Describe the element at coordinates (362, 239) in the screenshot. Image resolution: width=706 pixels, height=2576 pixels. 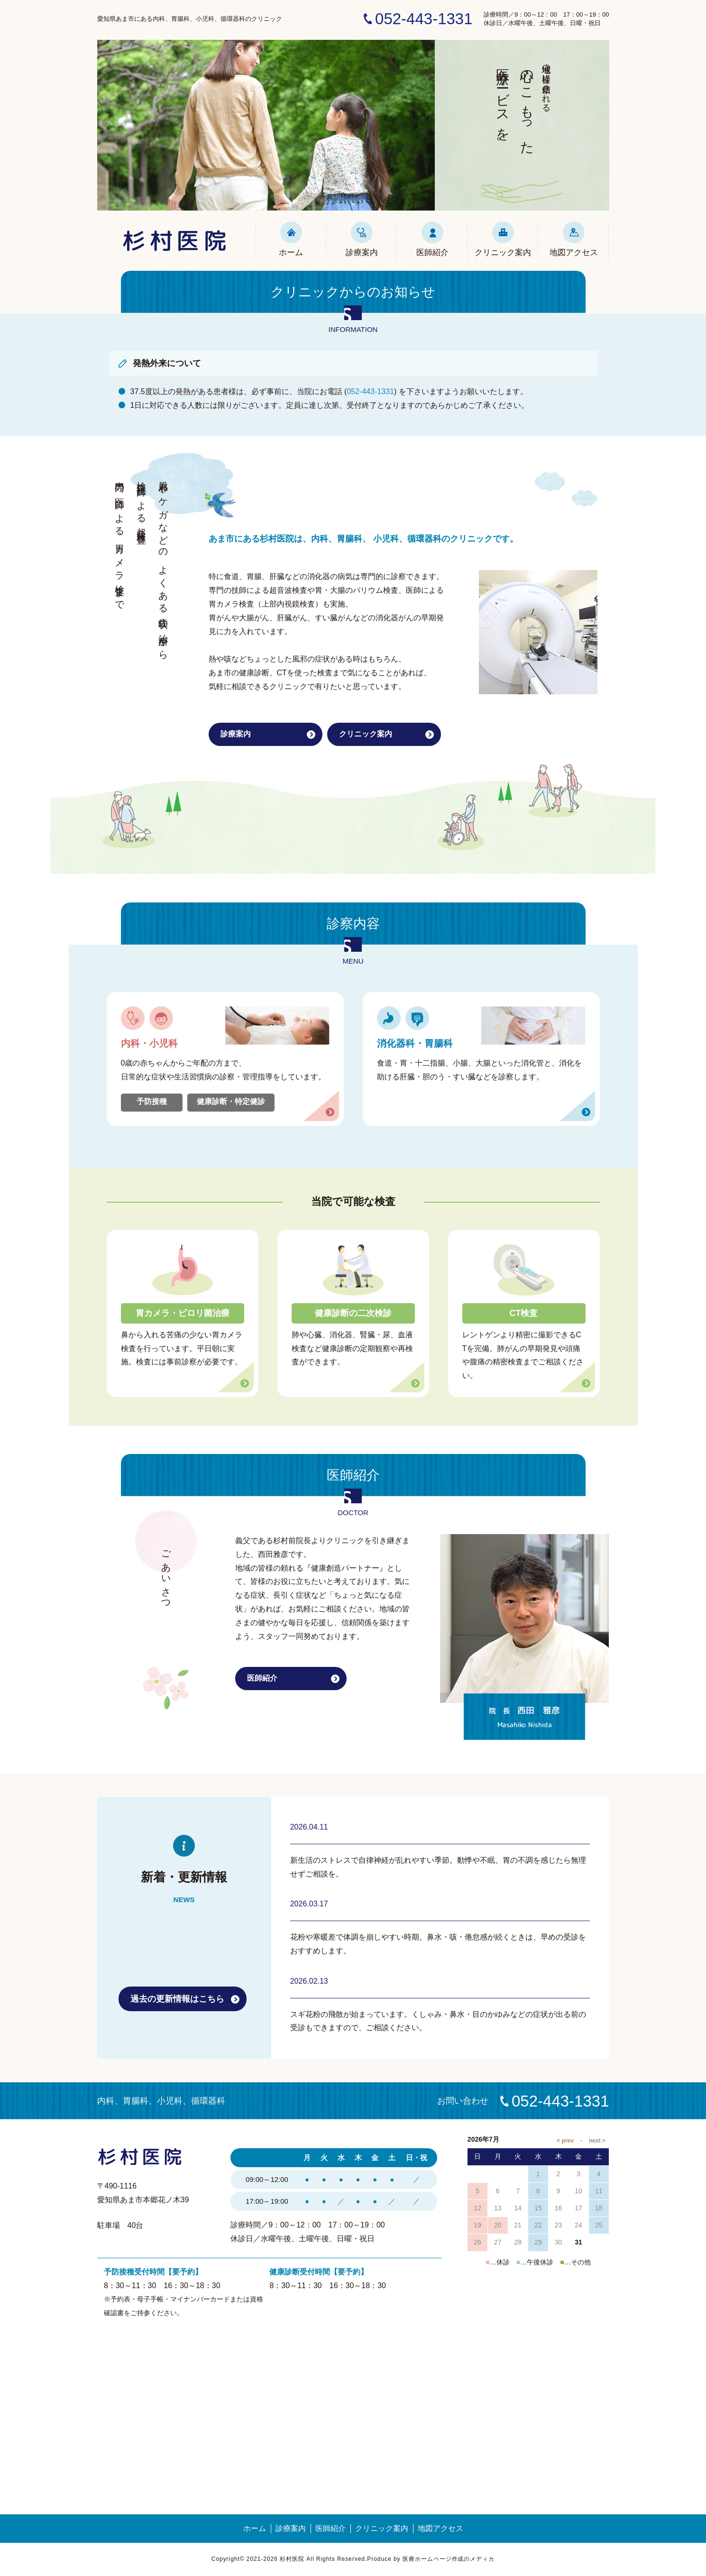
I see `診療案内` at that location.